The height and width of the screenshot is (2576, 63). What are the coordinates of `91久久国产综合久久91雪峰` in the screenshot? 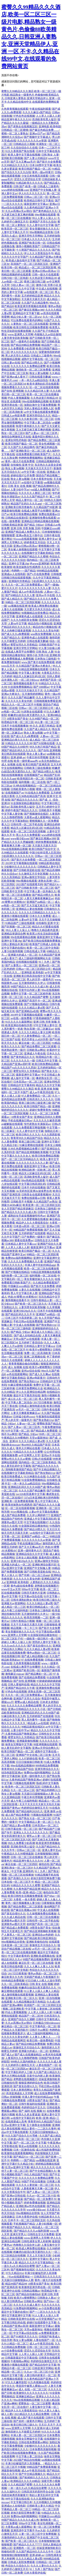 It's located at (21, 2135).